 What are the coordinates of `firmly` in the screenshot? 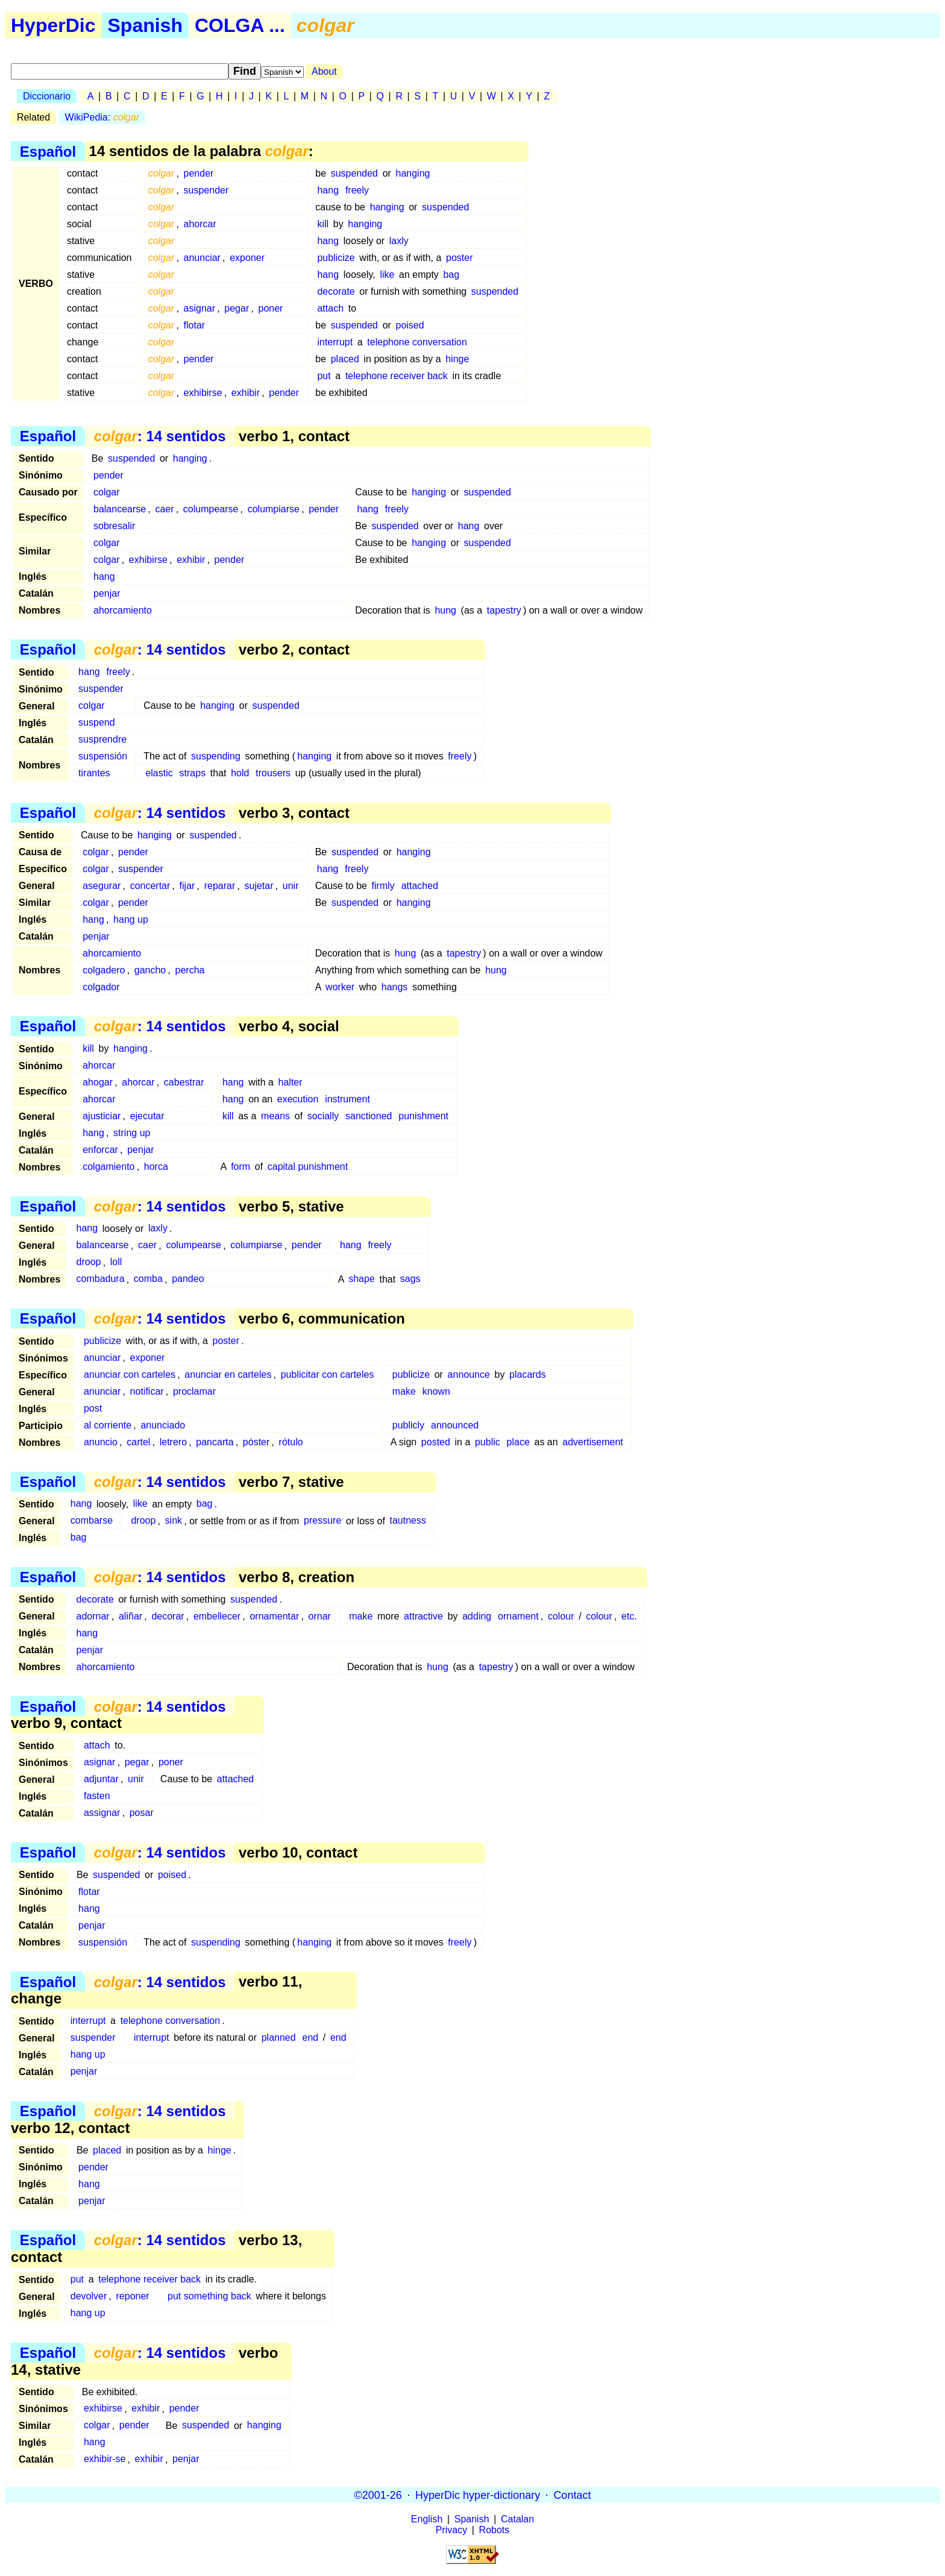 It's located at (383, 886).